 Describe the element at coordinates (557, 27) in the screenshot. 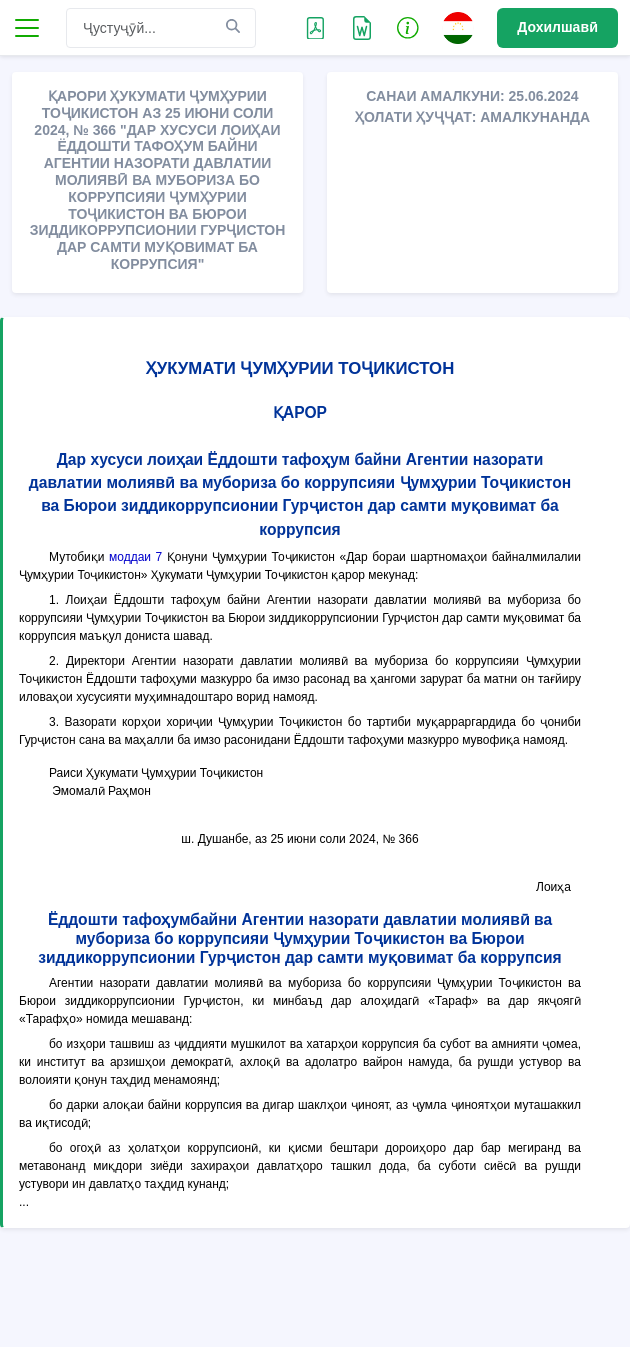

I see `Дохилшавӣ` at that location.